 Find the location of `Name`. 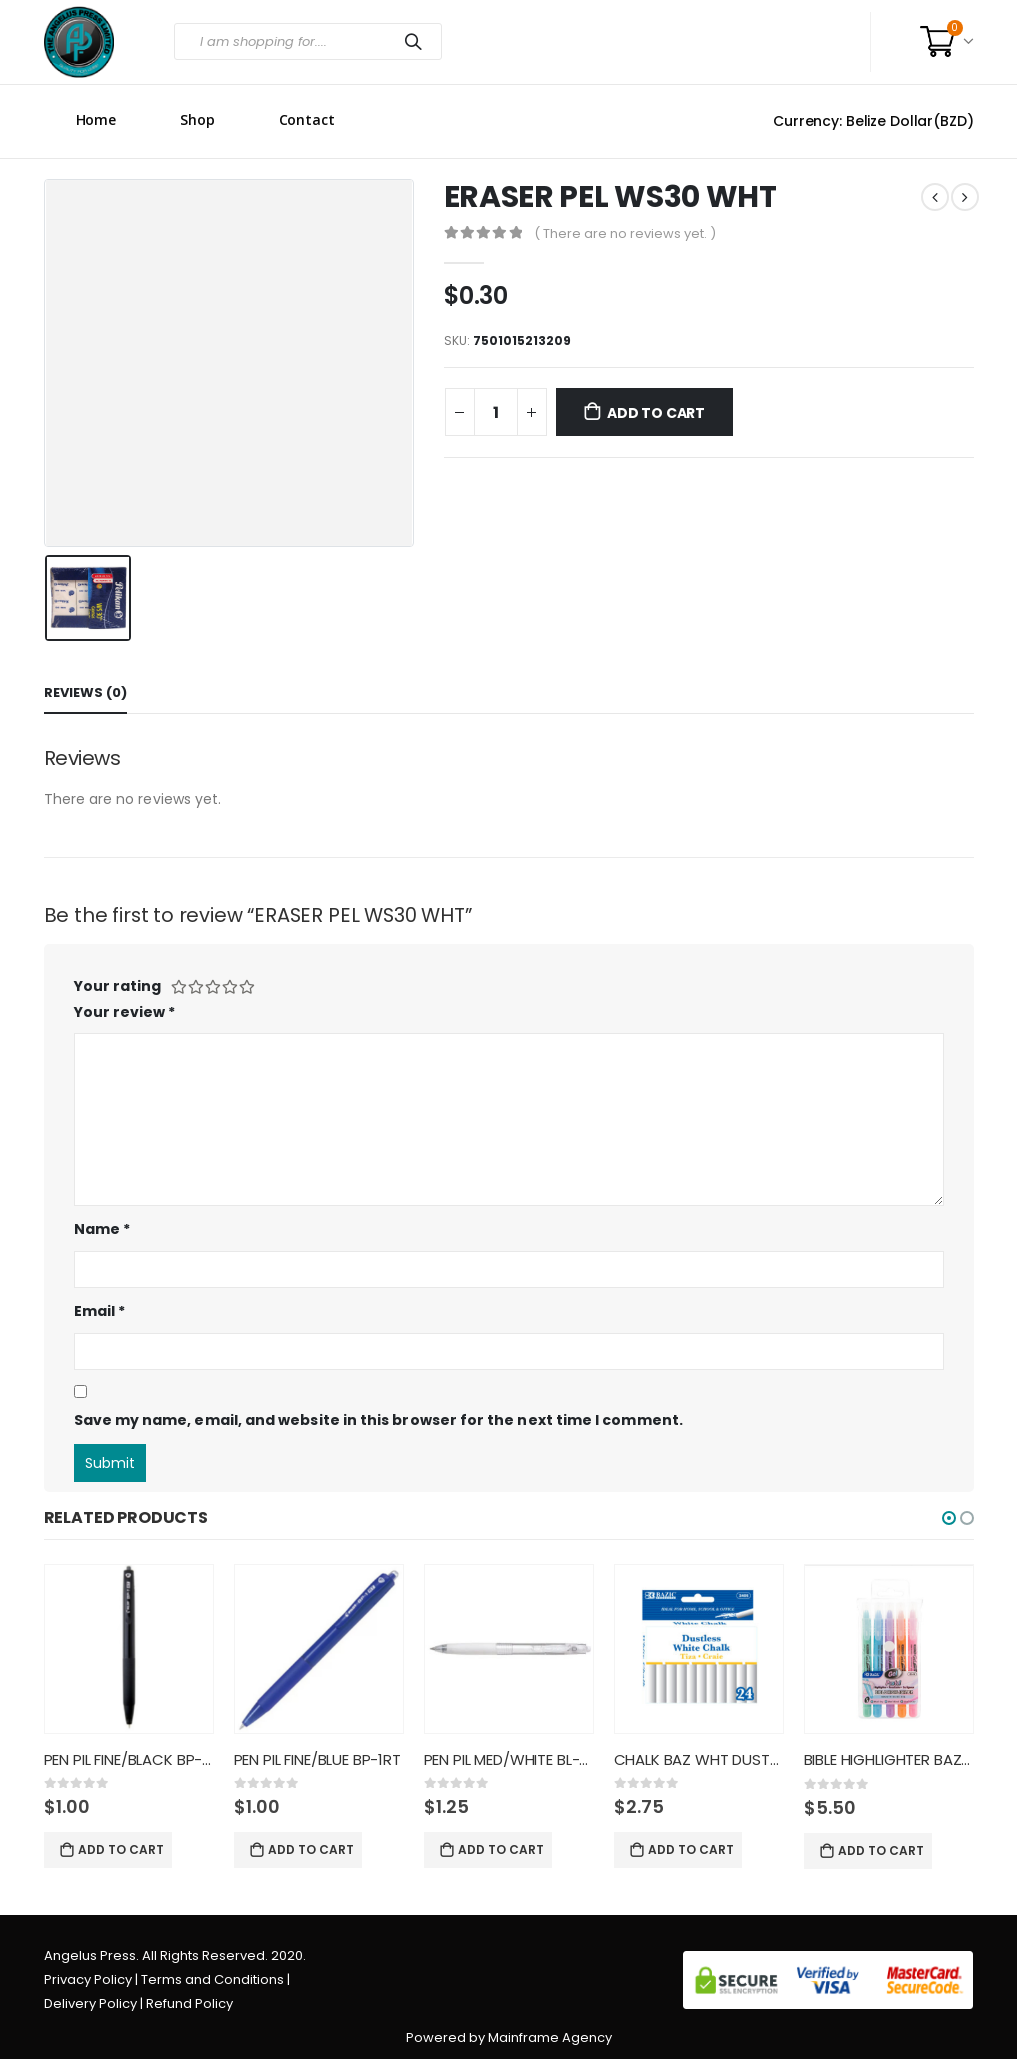

Name is located at coordinates (102, 1229).